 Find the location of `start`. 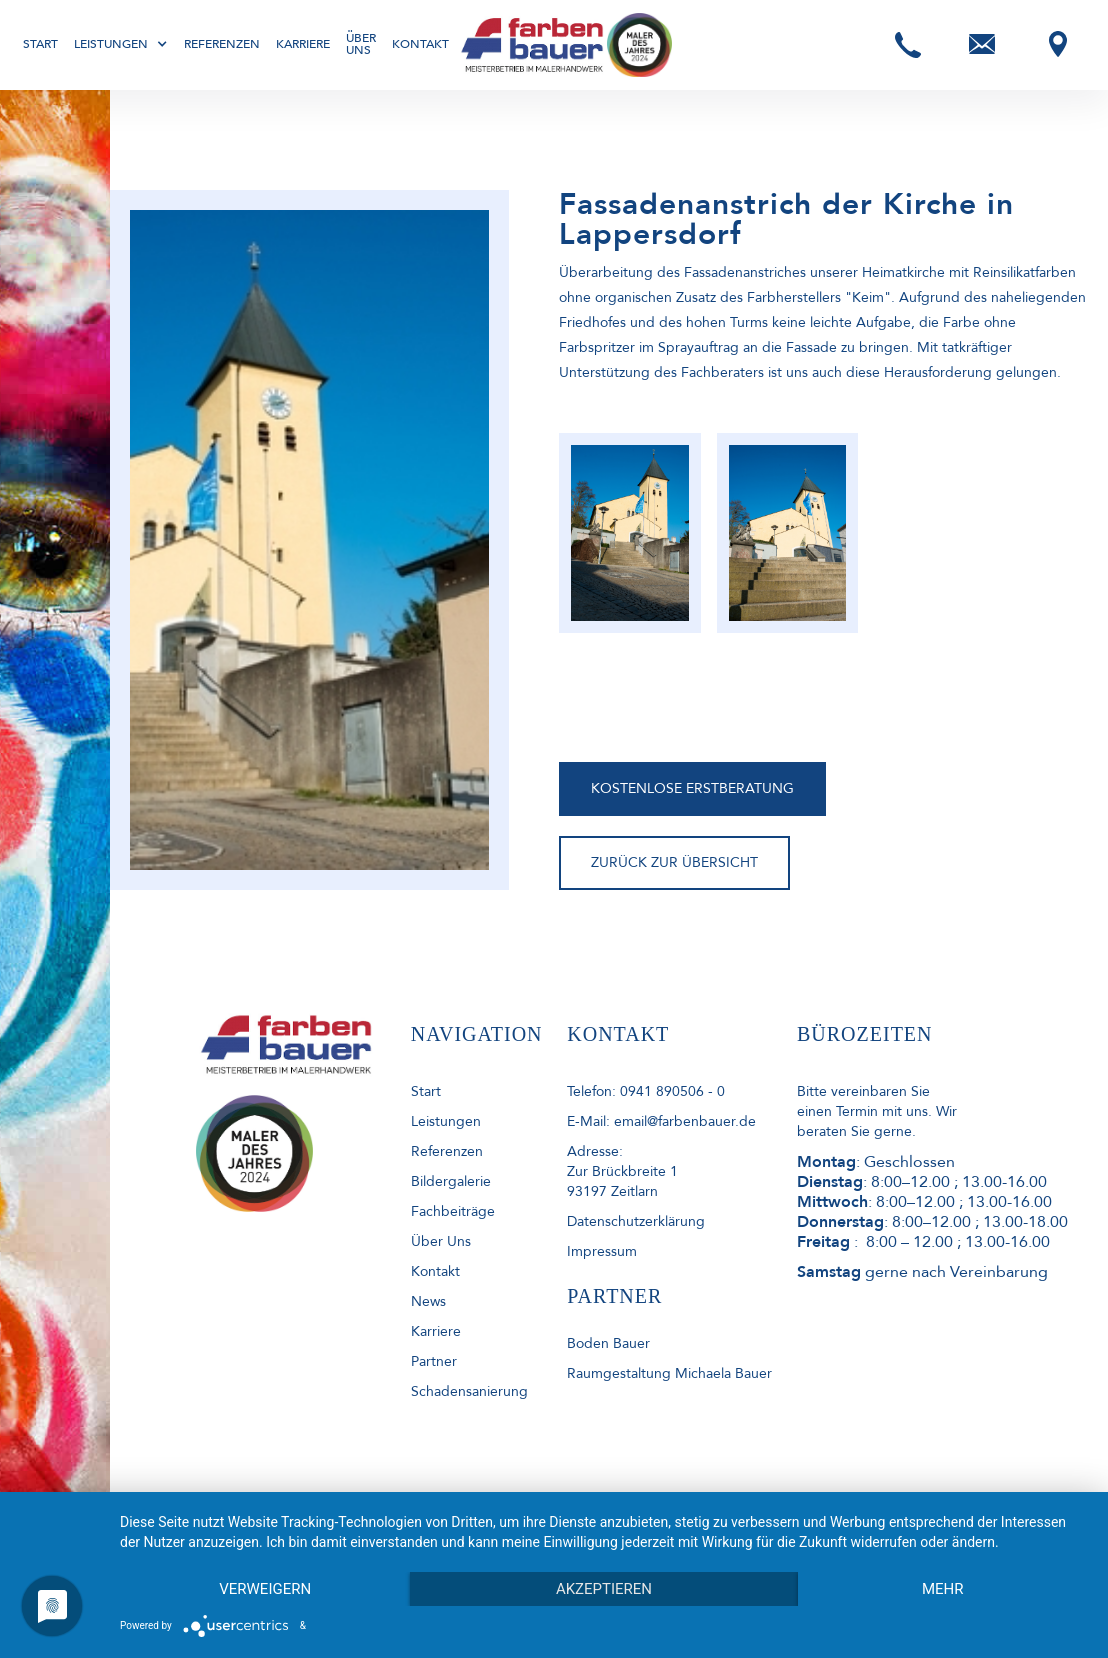

start is located at coordinates (426, 1091).